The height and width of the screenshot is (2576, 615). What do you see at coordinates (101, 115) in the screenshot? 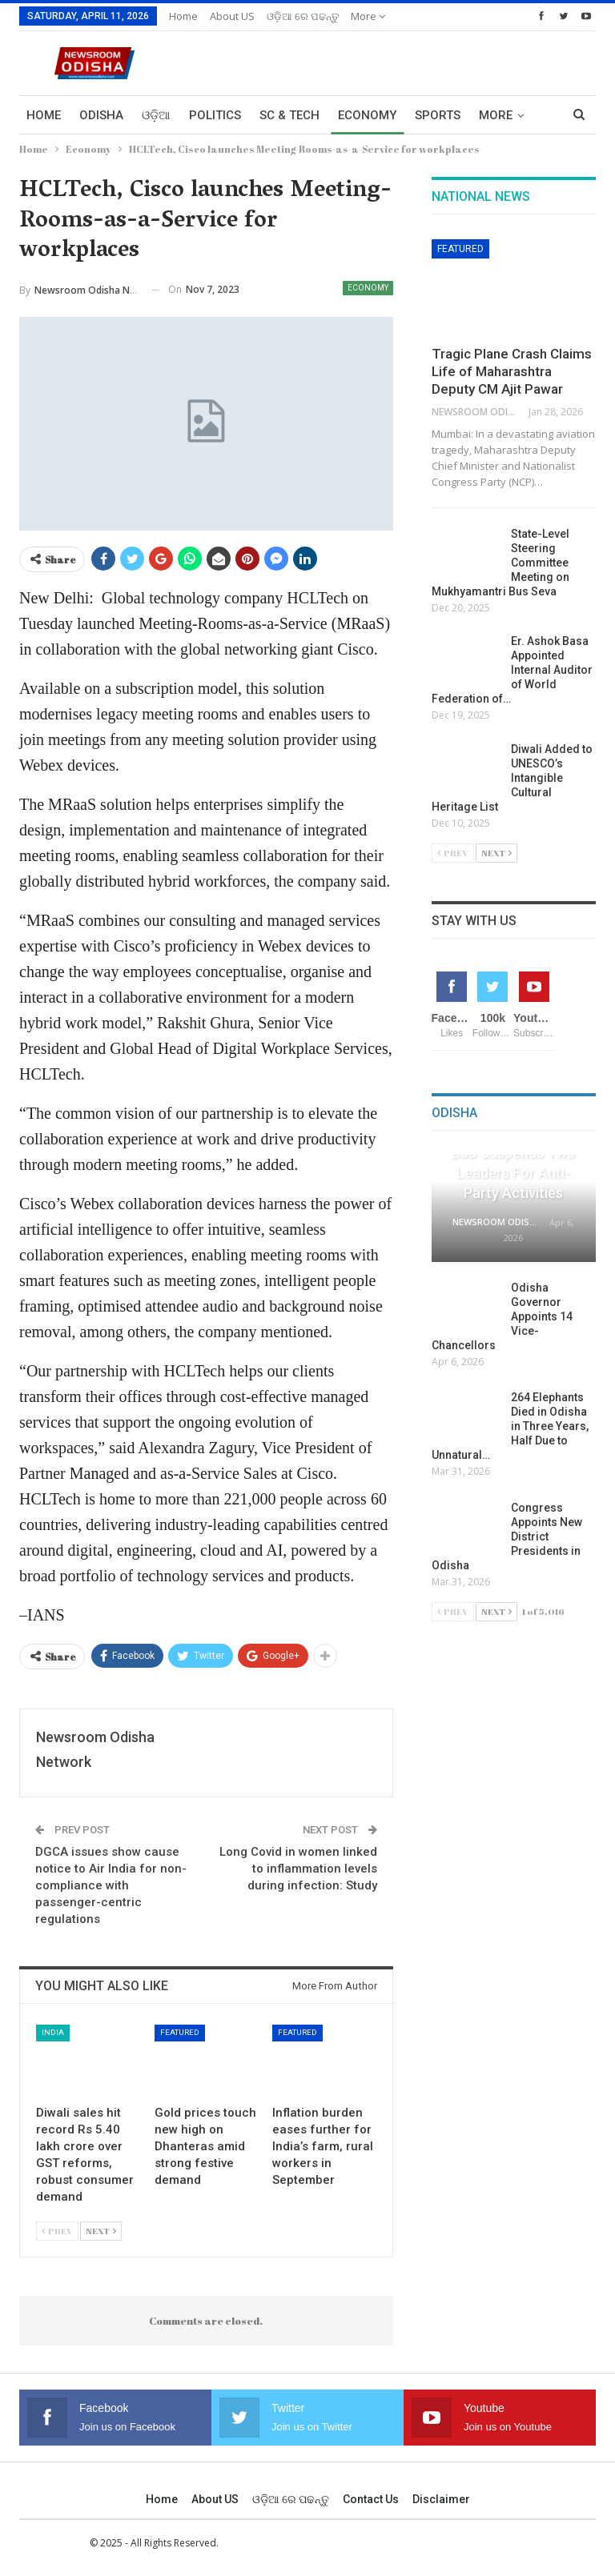
I see `Odisha` at bounding box center [101, 115].